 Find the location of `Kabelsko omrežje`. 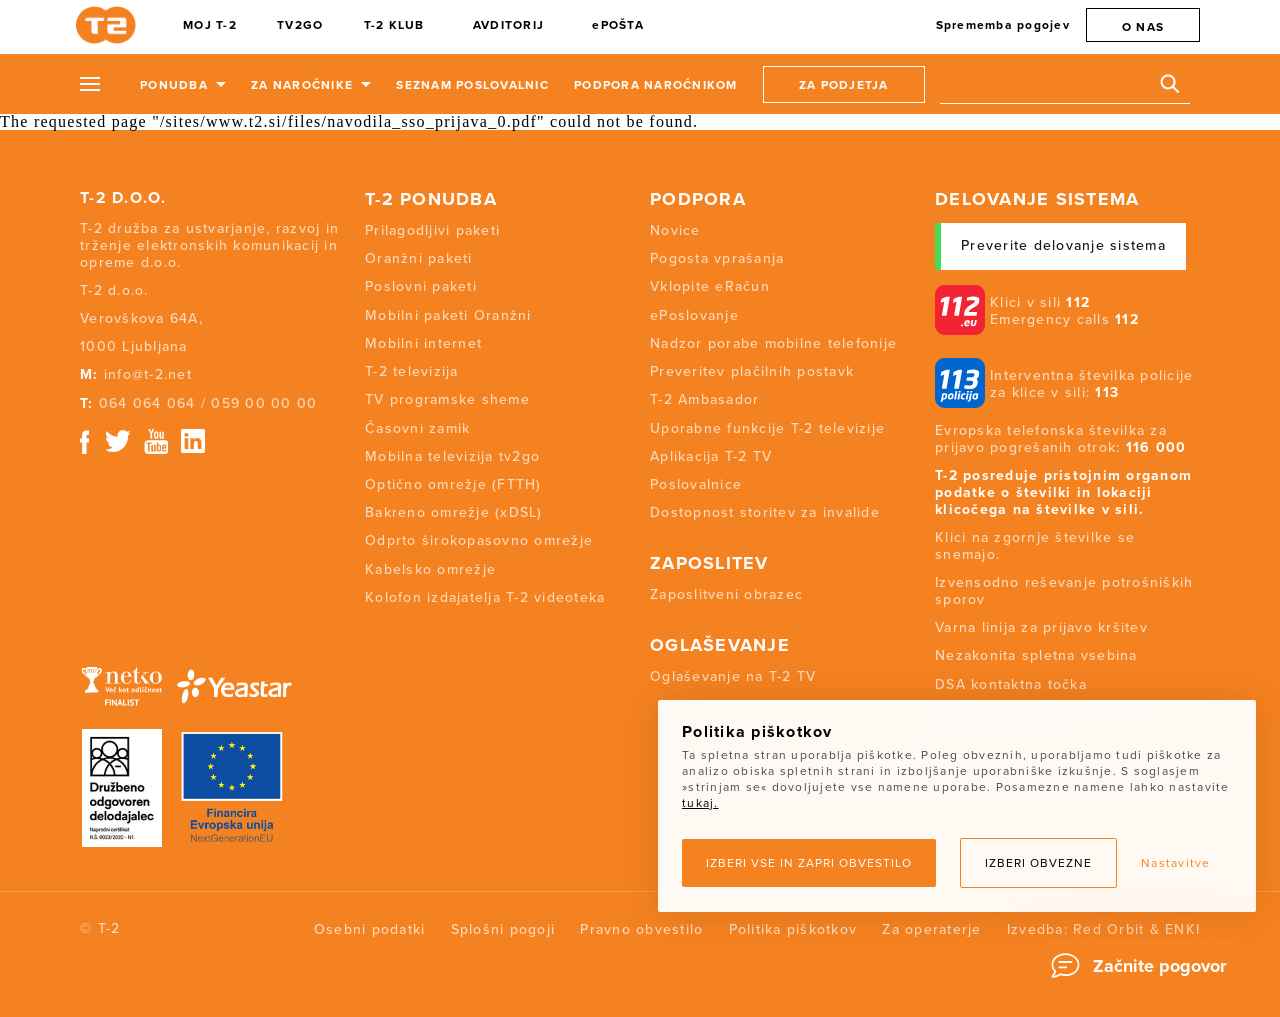

Kabelsko omrežje is located at coordinates (430, 569).